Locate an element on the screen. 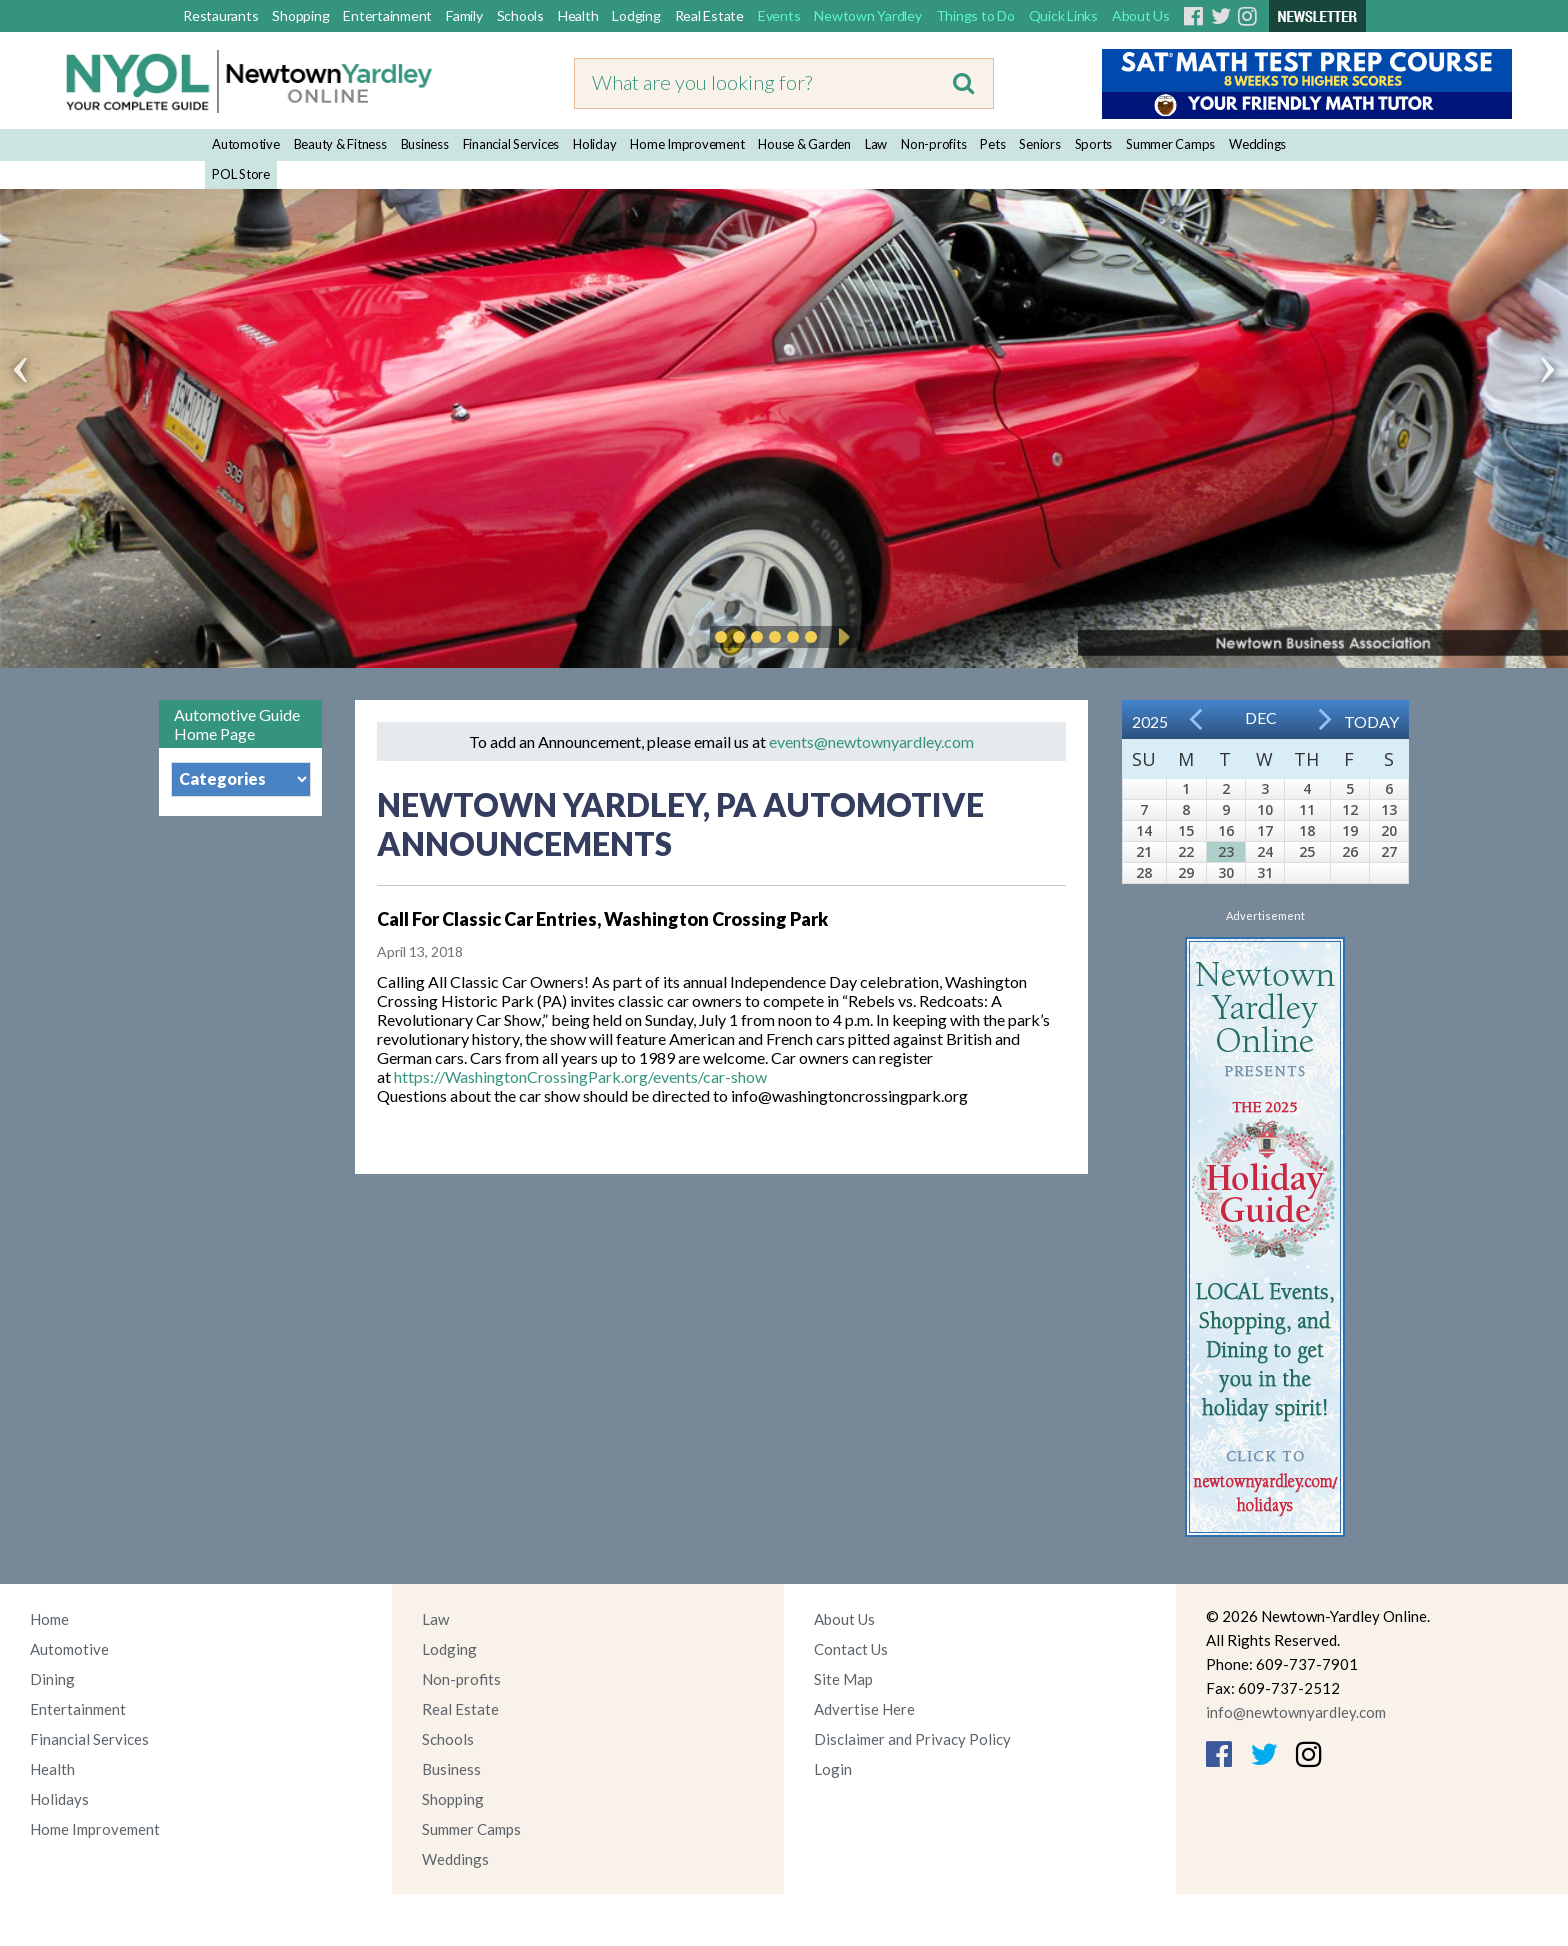 The width and height of the screenshot is (1568, 1946). Entertainment is located at coordinates (387, 15).